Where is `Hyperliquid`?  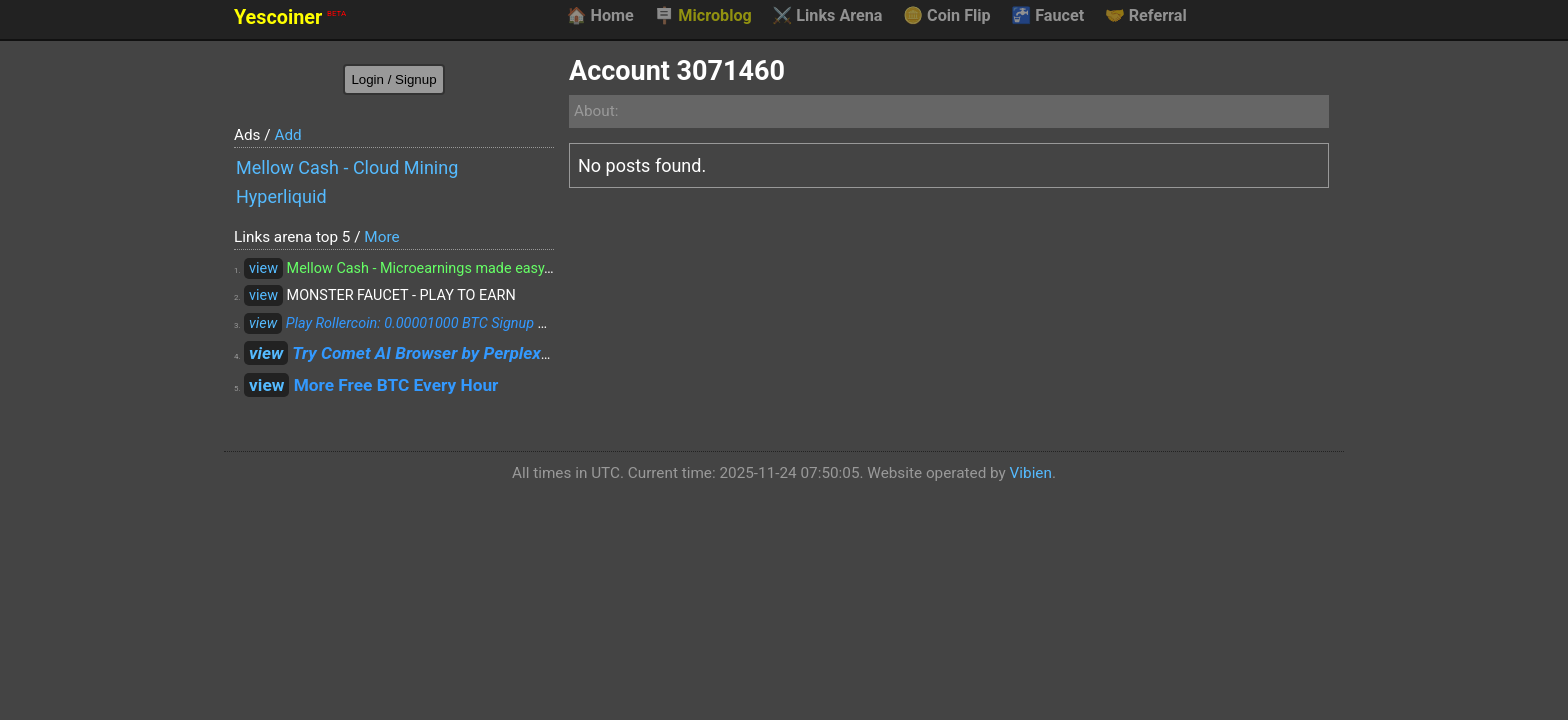
Hyperliquid is located at coordinates (281, 196).